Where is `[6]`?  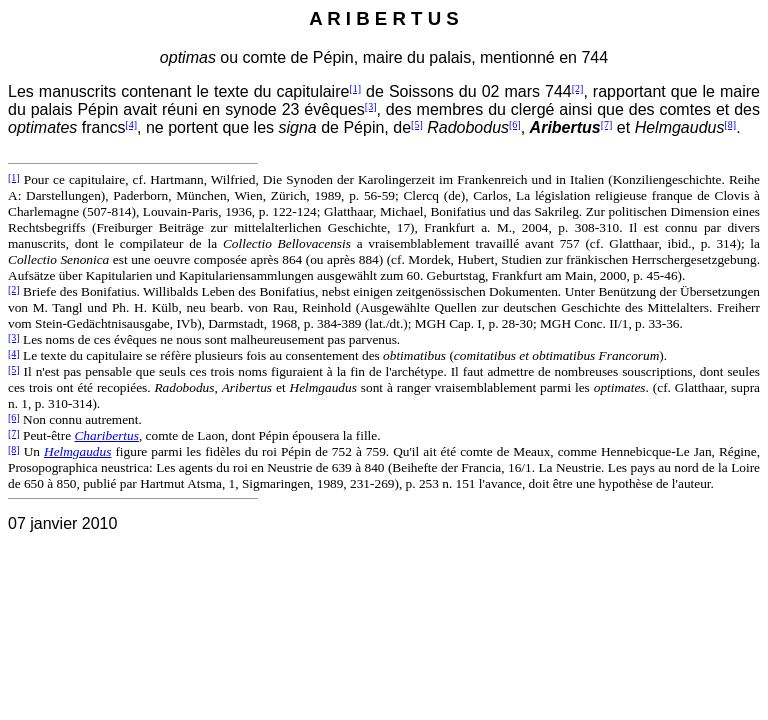
[6] is located at coordinates (515, 124).